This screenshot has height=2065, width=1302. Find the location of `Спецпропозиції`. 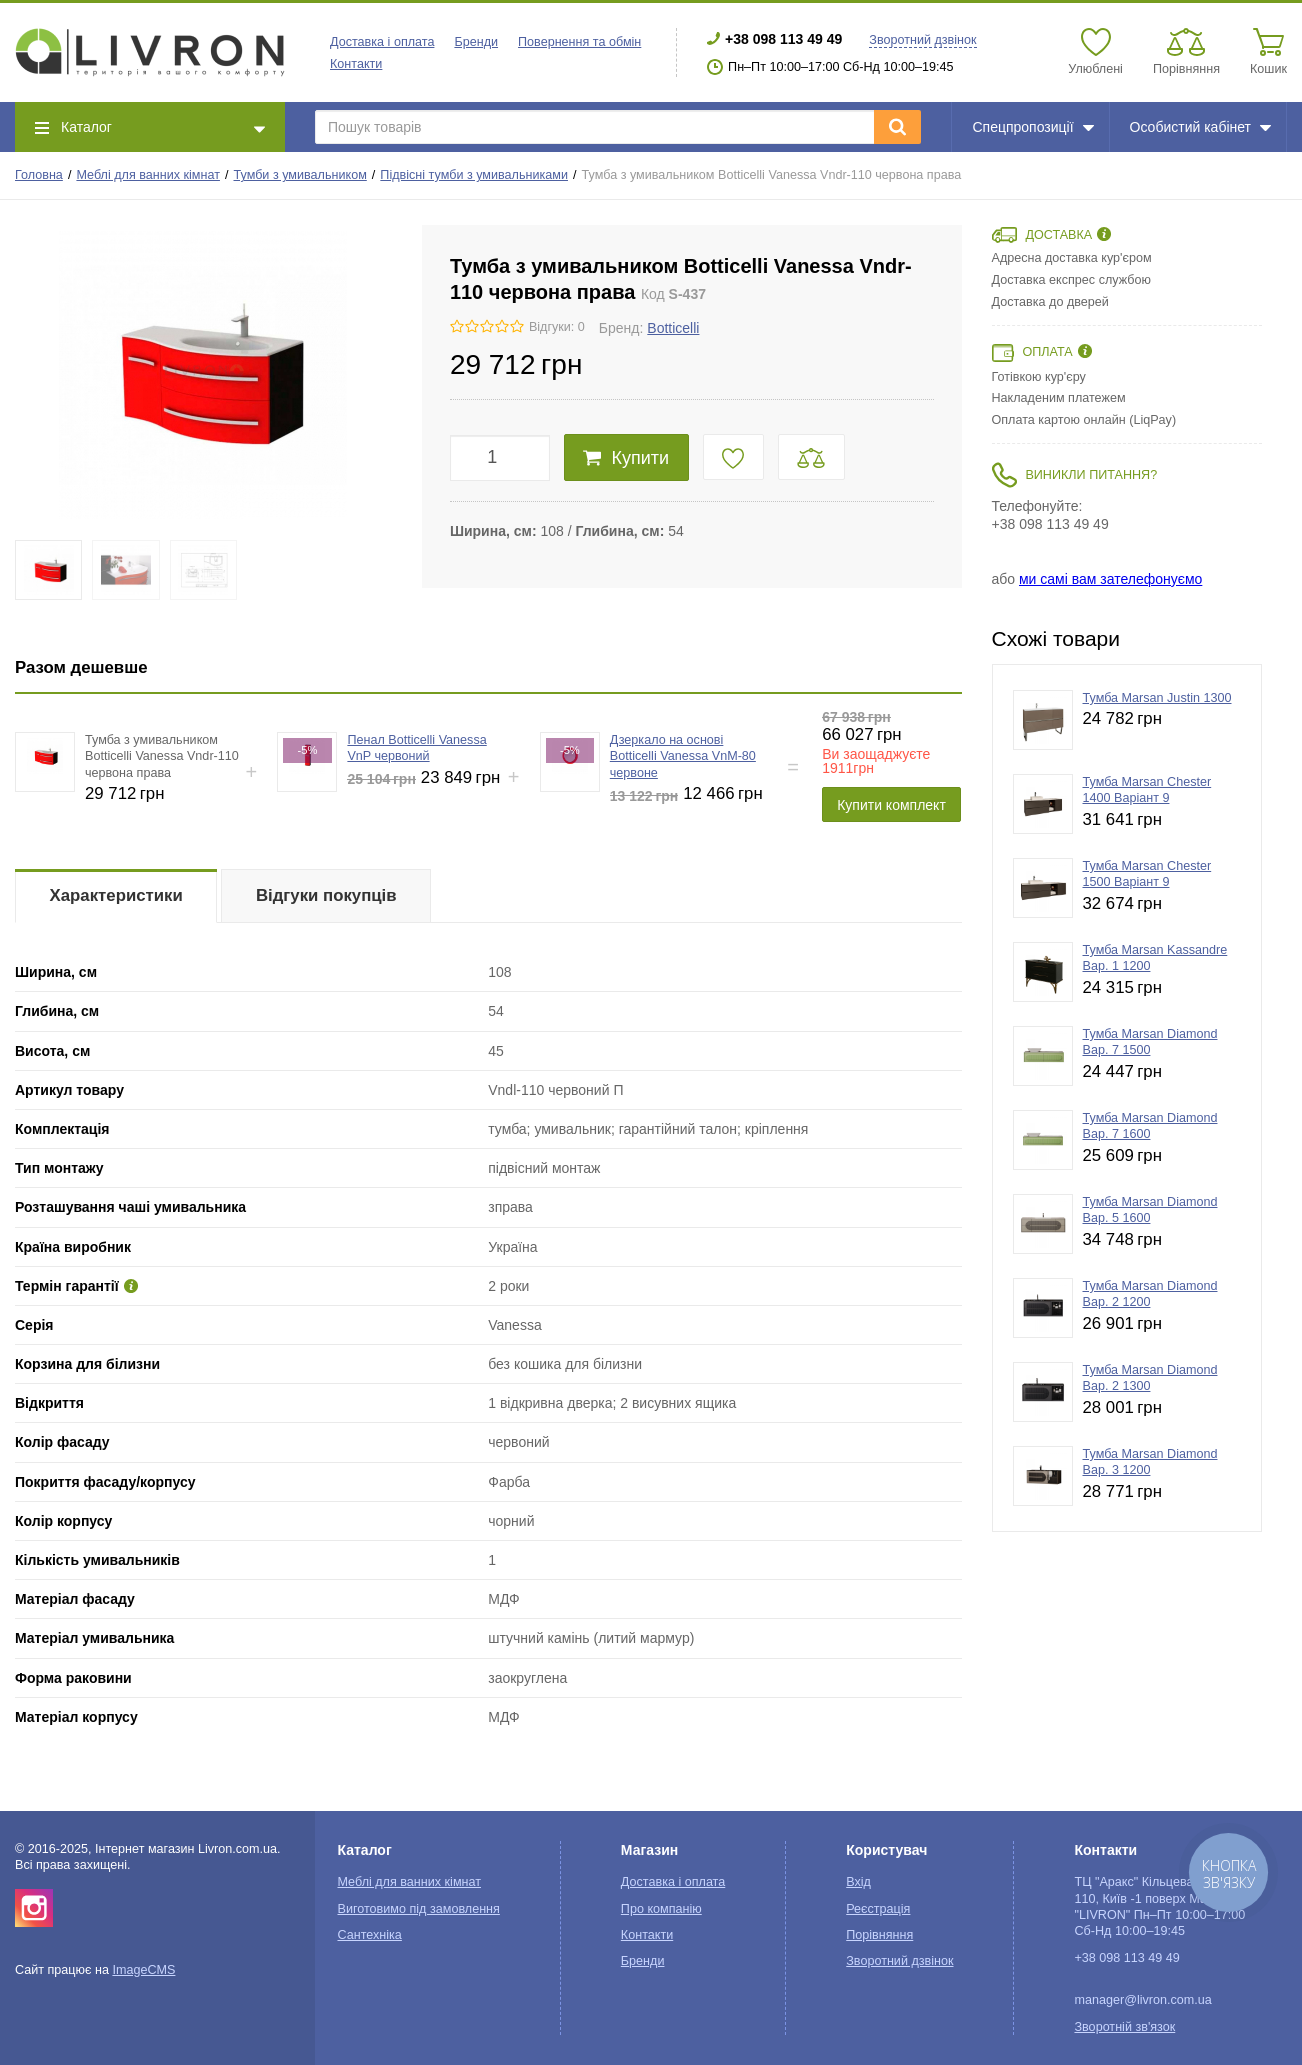

Спецпропозиції is located at coordinates (1032, 127).